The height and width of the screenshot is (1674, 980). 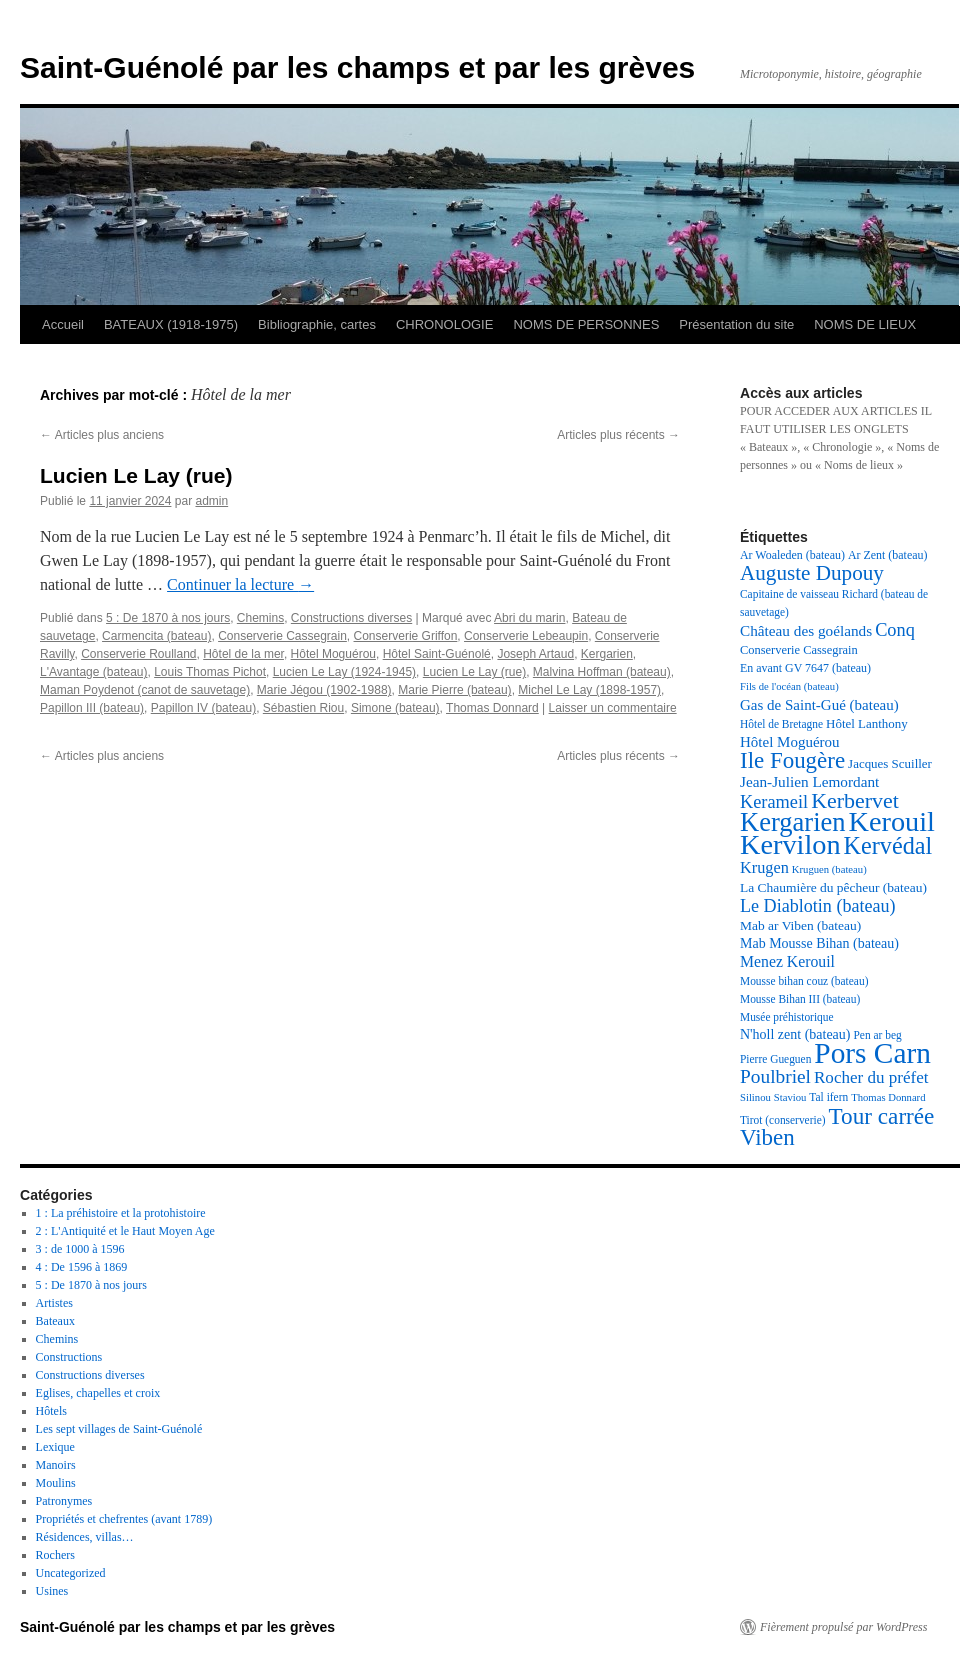 What do you see at coordinates (324, 690) in the screenshot?
I see `Marie Jégou (1902-1988)` at bounding box center [324, 690].